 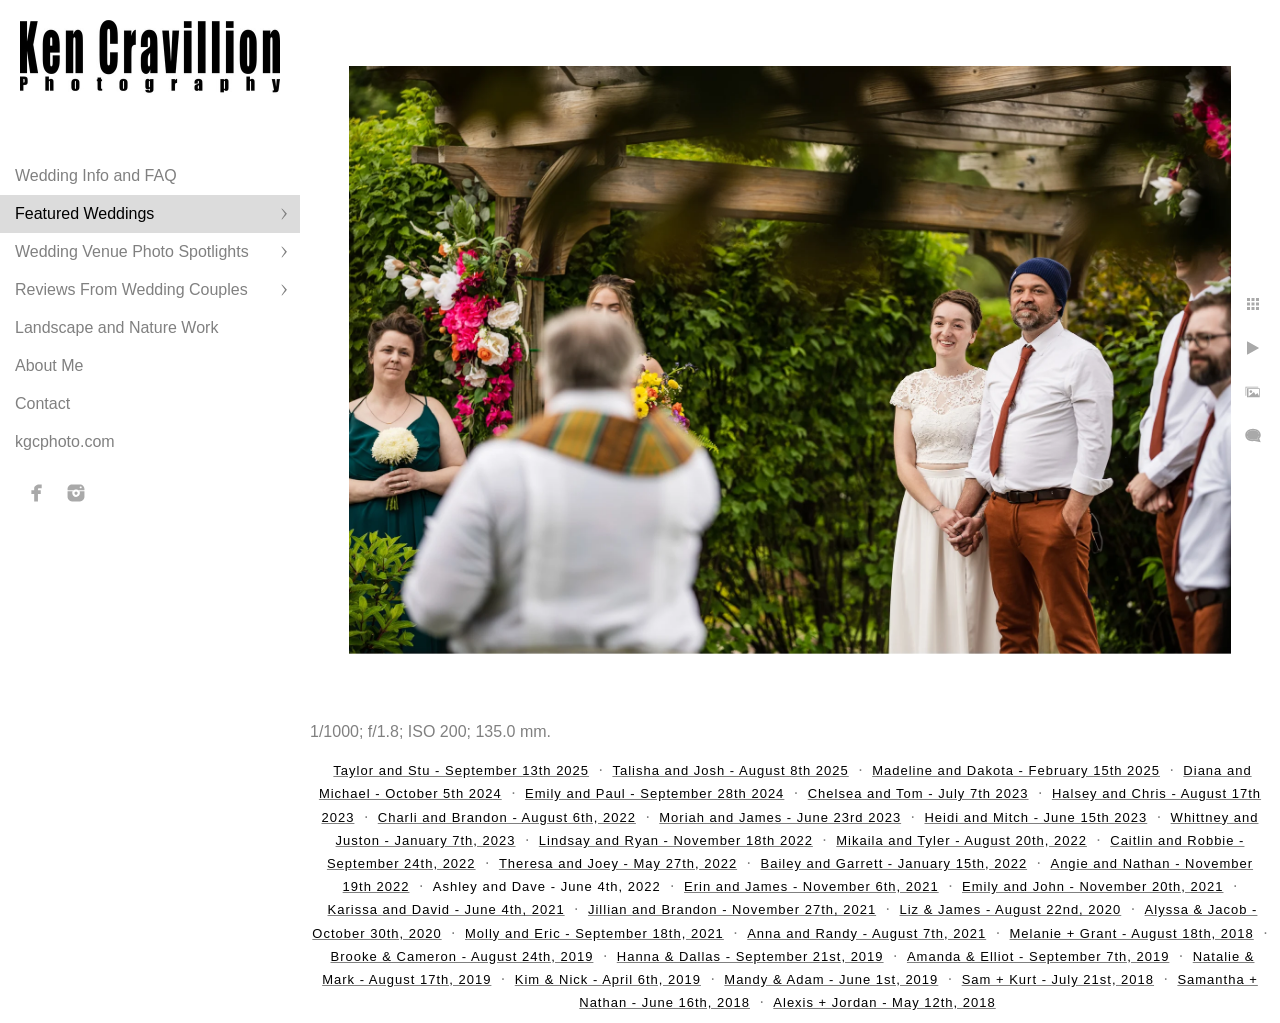 What do you see at coordinates (131, 289) in the screenshot?
I see `Reviews From Wedding Couples` at bounding box center [131, 289].